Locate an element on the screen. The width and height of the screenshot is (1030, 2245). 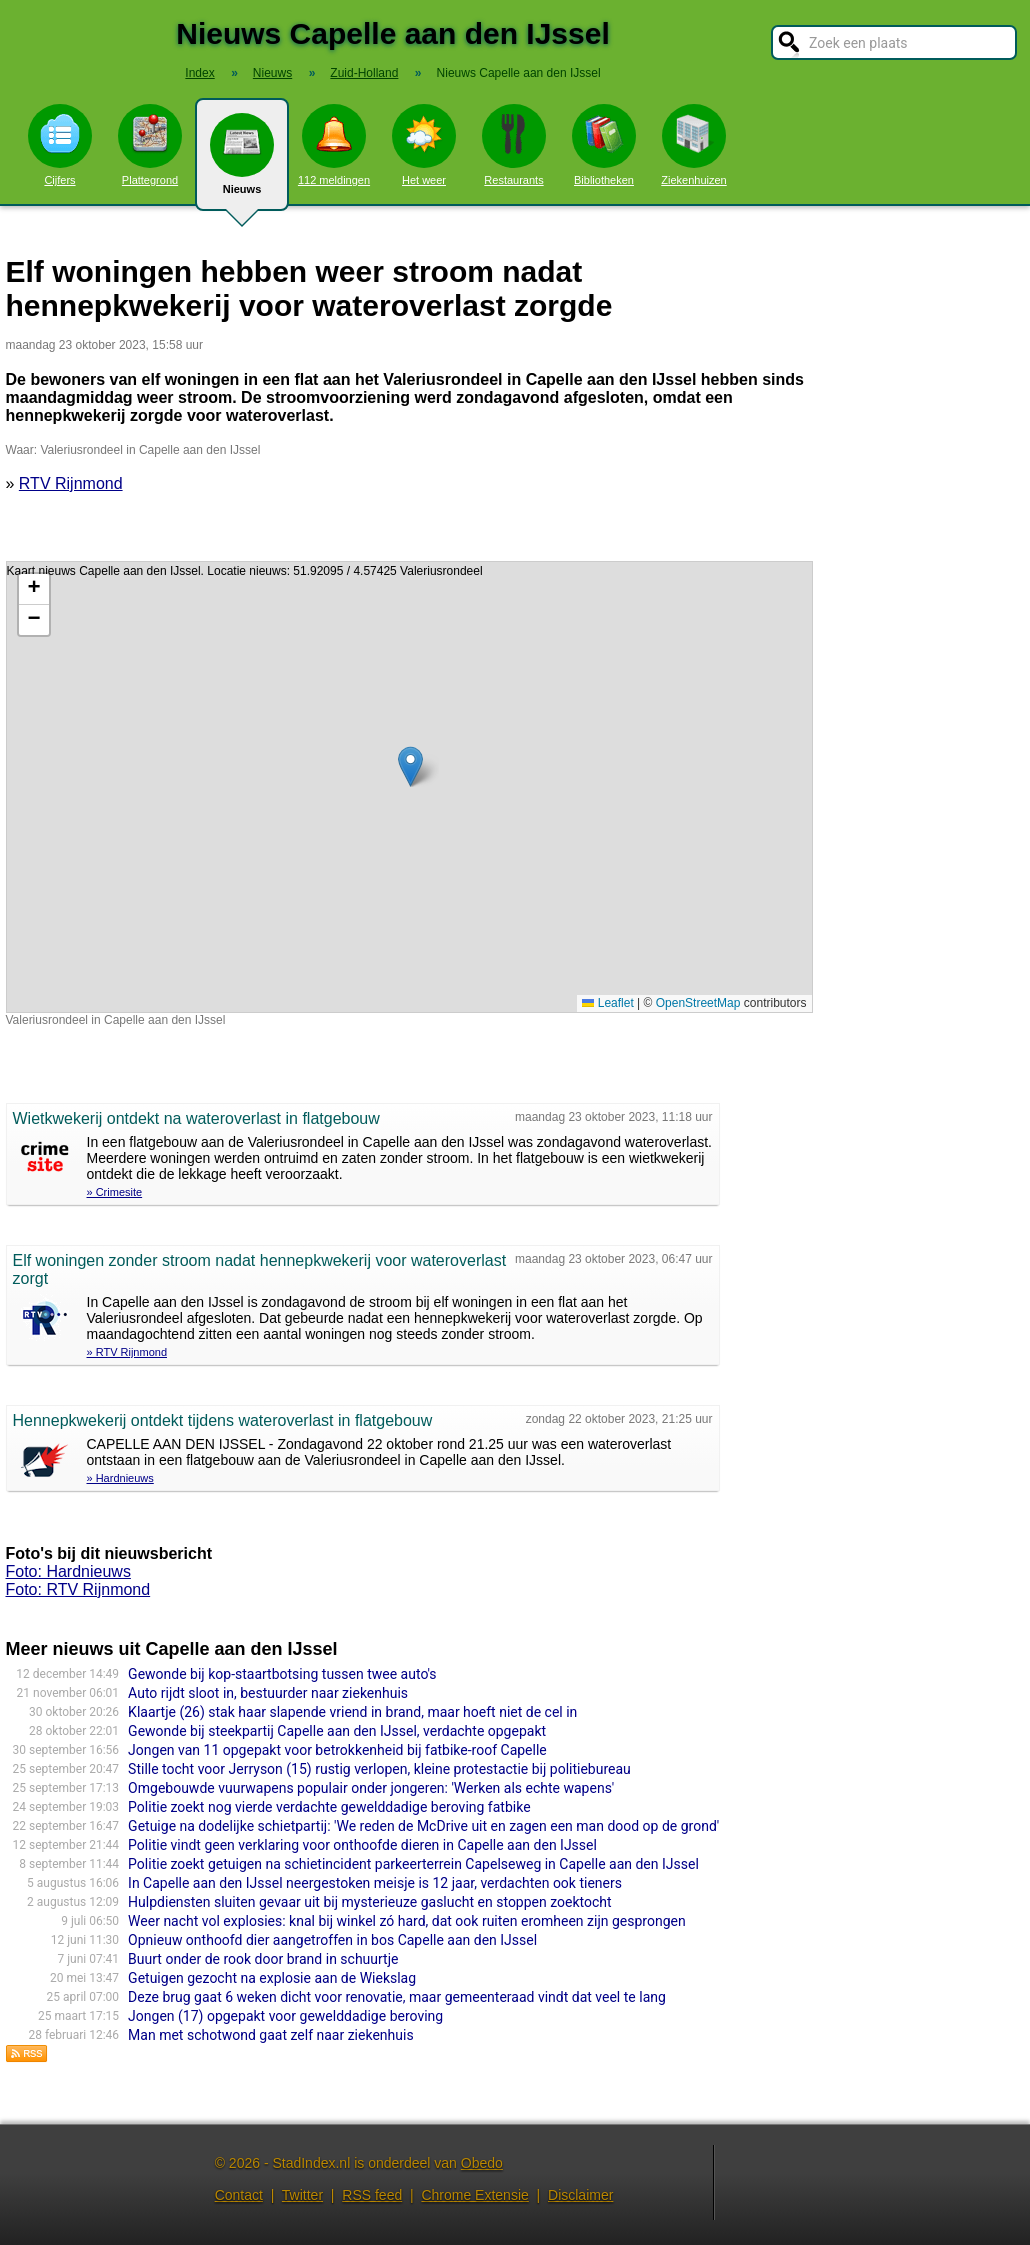
RSS feed is located at coordinates (372, 2195).